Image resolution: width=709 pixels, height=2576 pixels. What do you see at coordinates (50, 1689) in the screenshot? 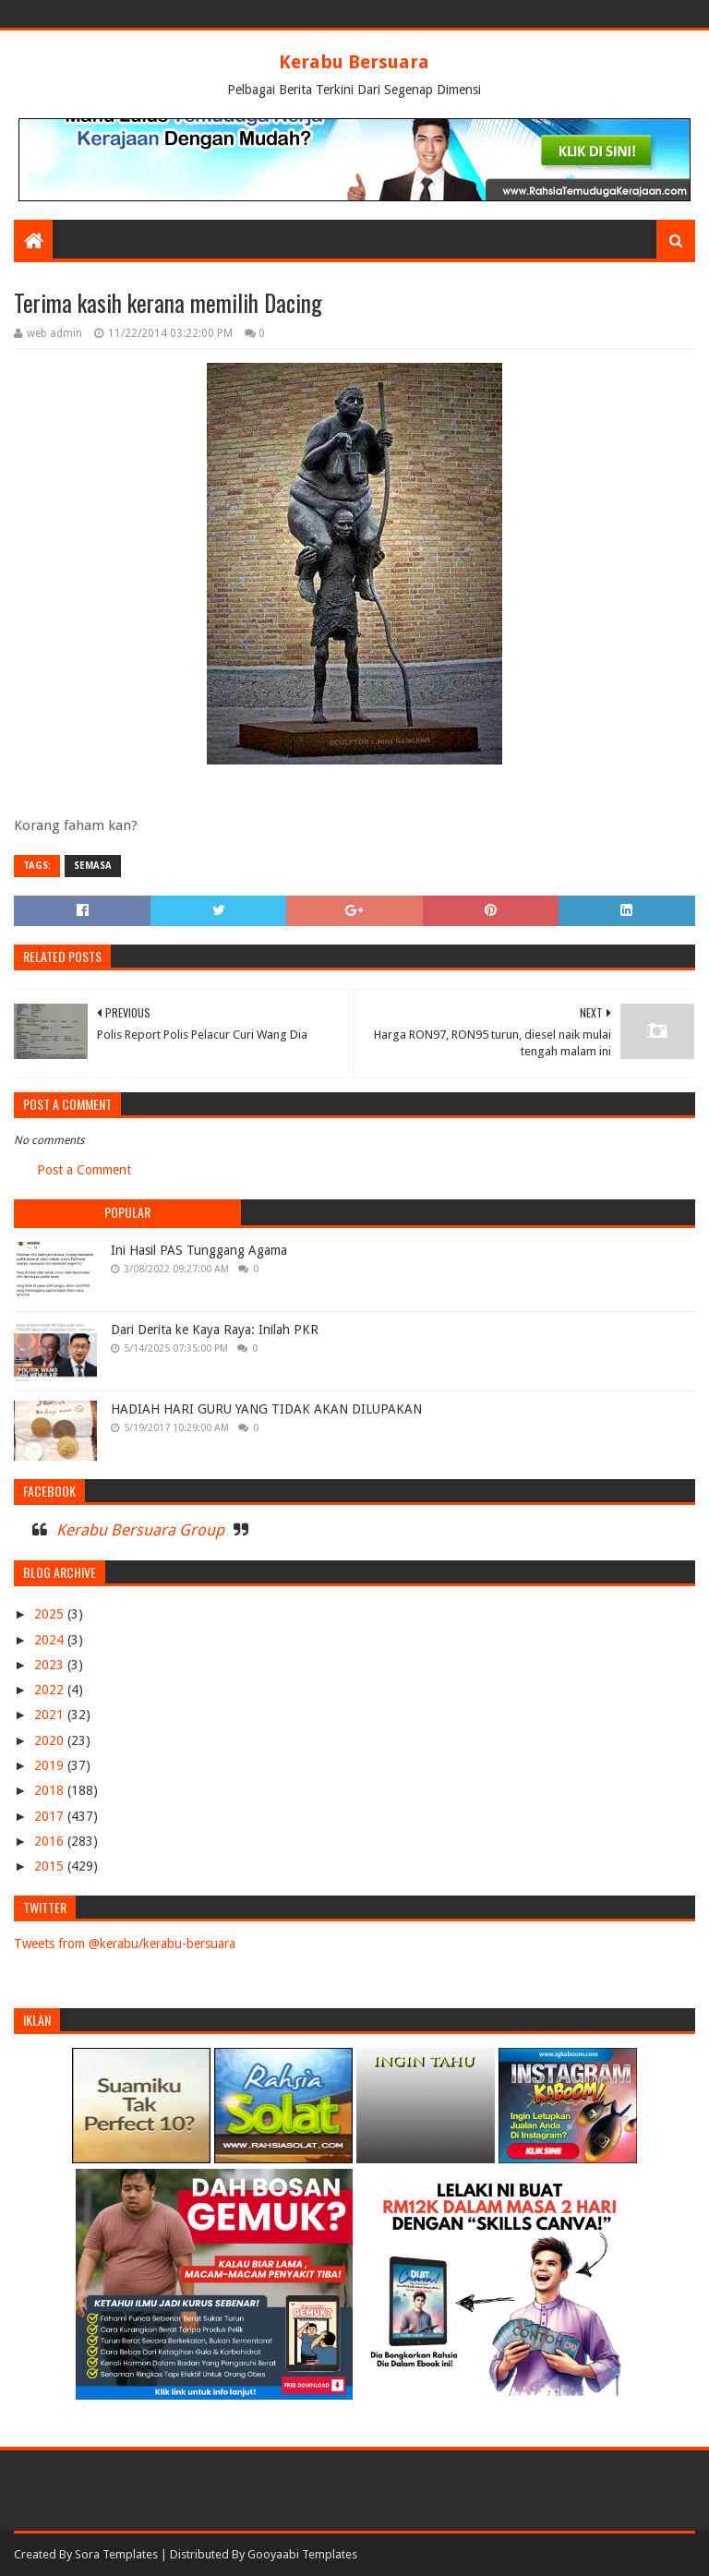
I see `2022` at bounding box center [50, 1689].